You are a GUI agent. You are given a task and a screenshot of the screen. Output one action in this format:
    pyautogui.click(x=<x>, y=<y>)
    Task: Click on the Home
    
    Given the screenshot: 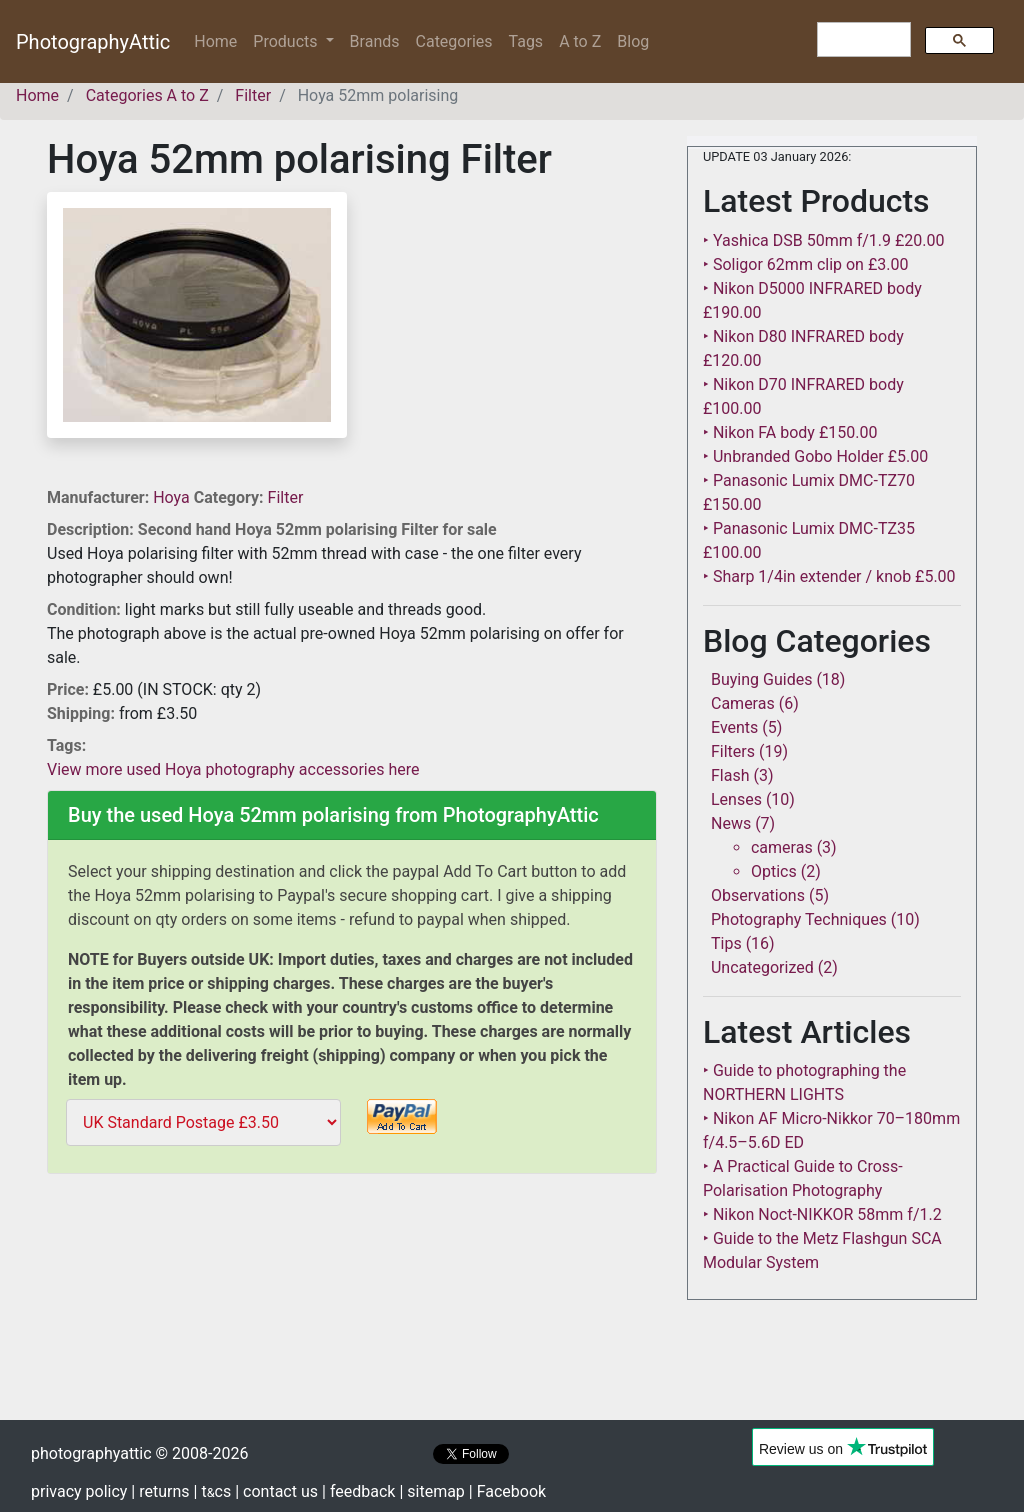 What is the action you would take?
    pyautogui.click(x=219, y=40)
    